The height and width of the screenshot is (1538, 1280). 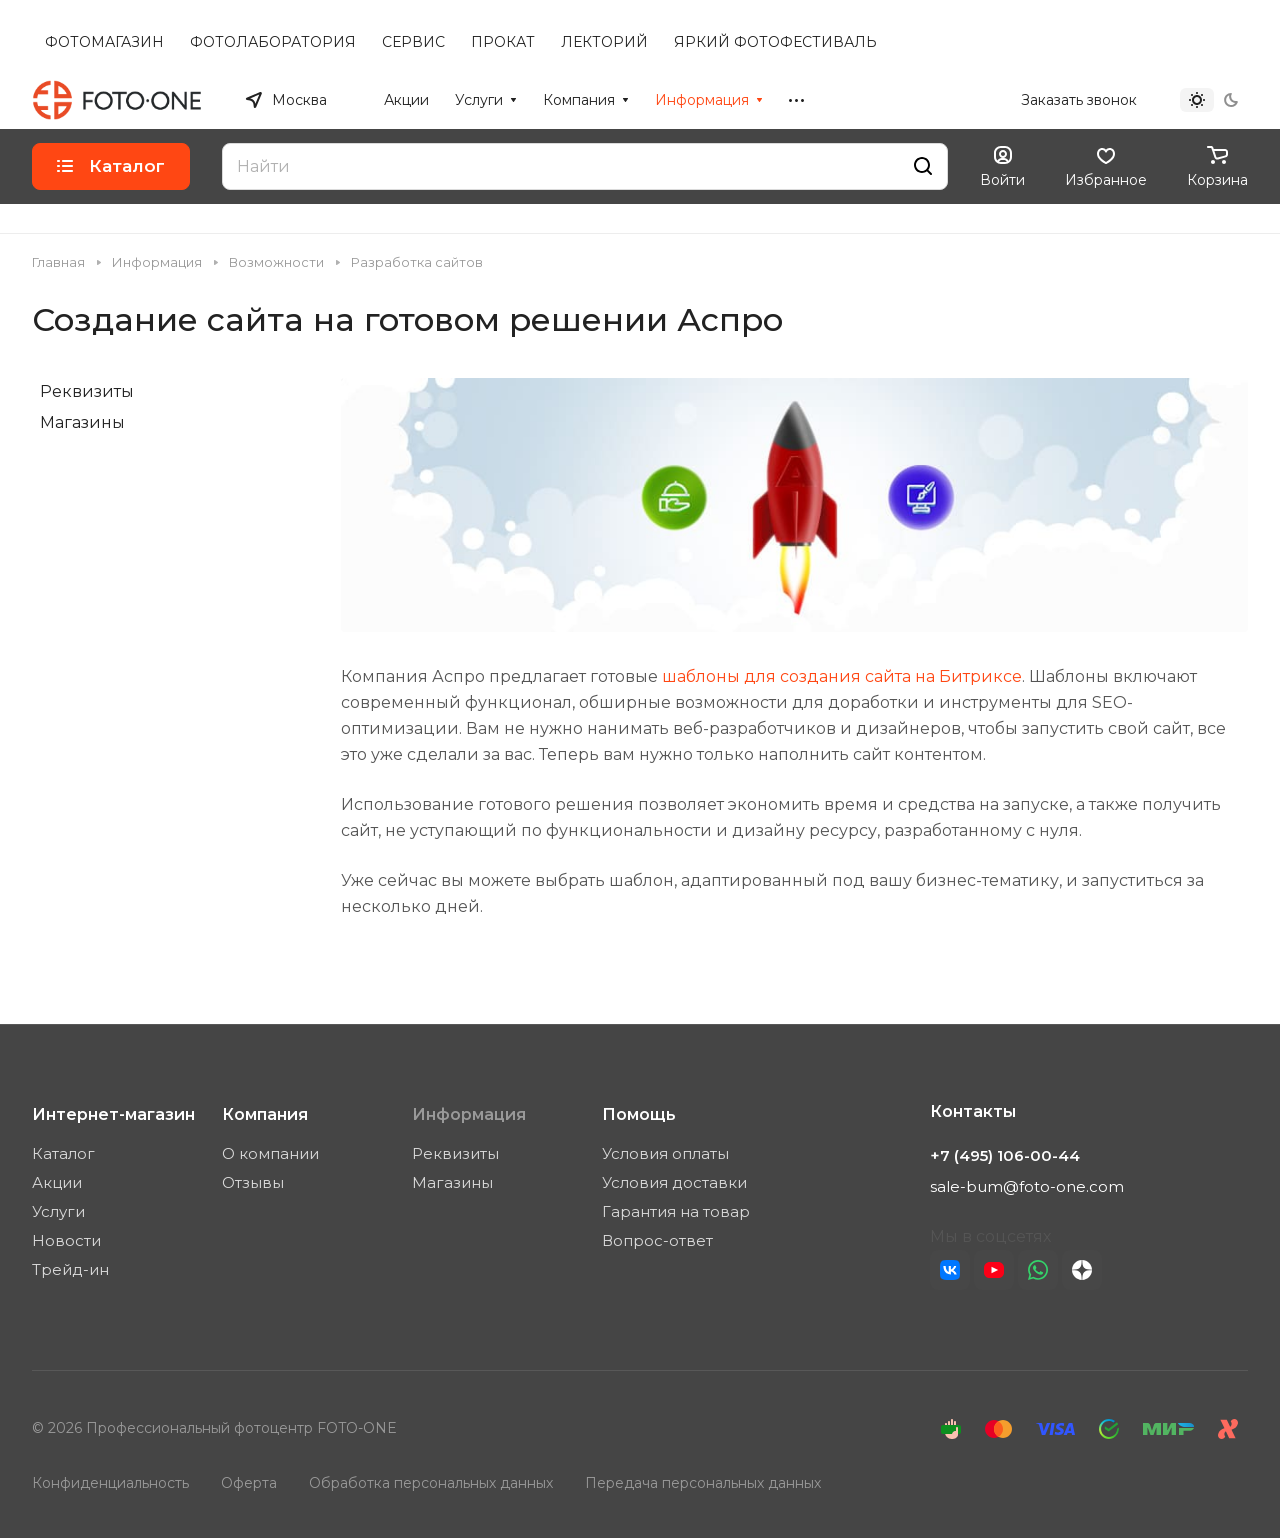 I want to click on Каталог, so click(x=63, y=1153).